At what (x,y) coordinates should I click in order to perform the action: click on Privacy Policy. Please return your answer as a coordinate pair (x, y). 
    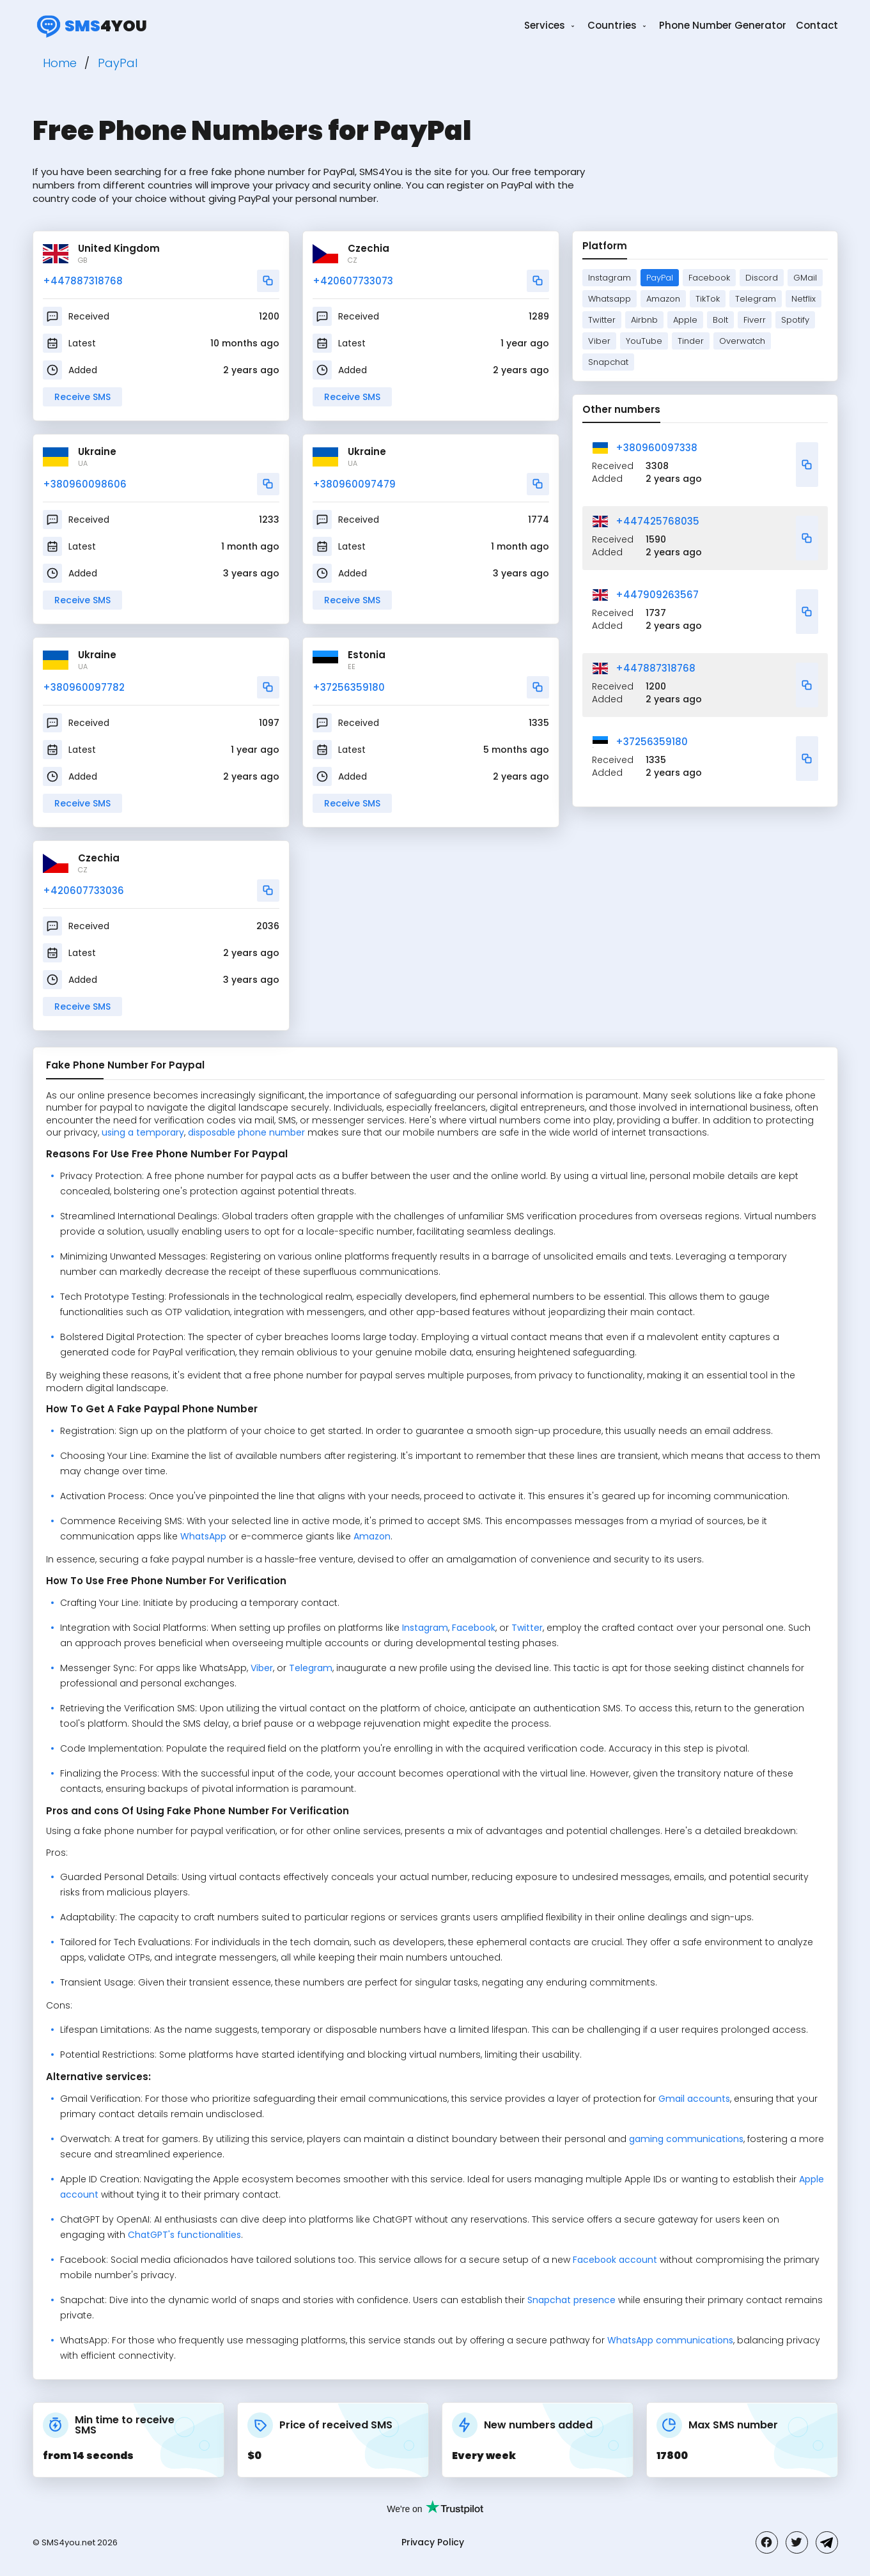
    Looking at the image, I should click on (432, 2542).